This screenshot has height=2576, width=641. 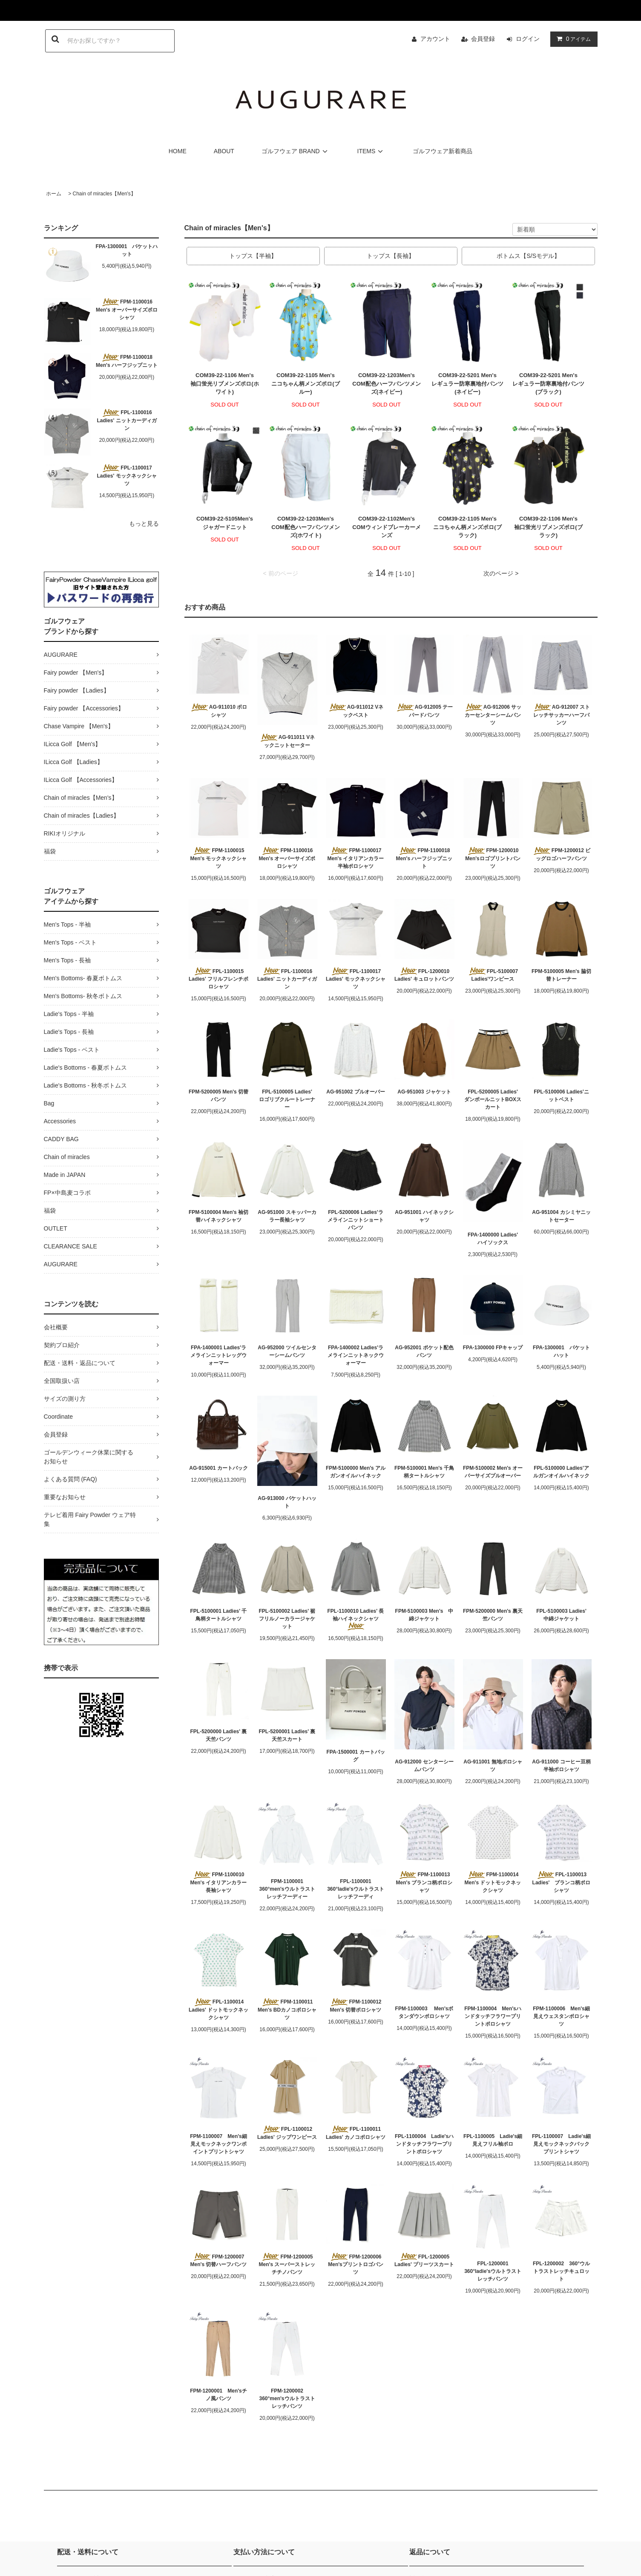 I want to click on COM39-22-5105Men'sジャガードニット, so click(x=224, y=522).